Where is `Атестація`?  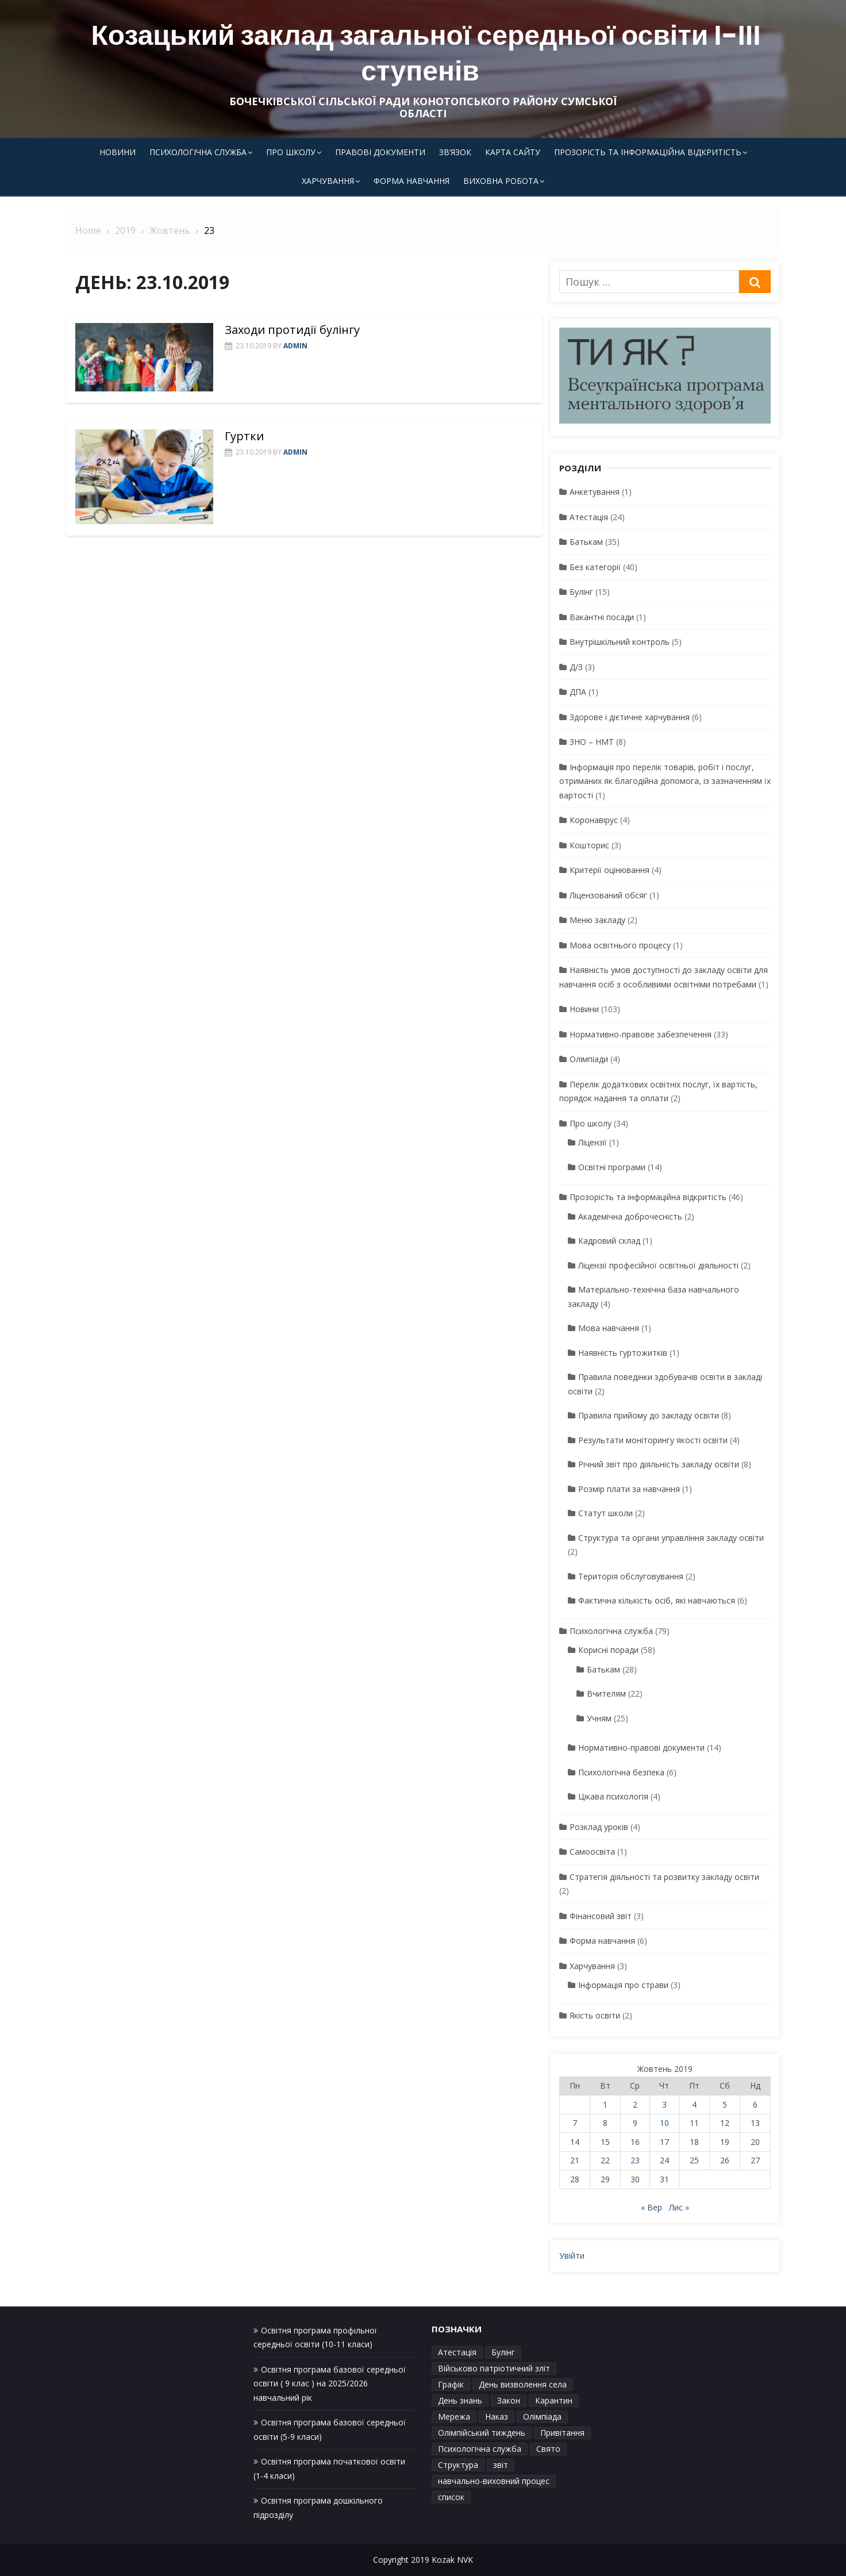
Атестація is located at coordinates (589, 517).